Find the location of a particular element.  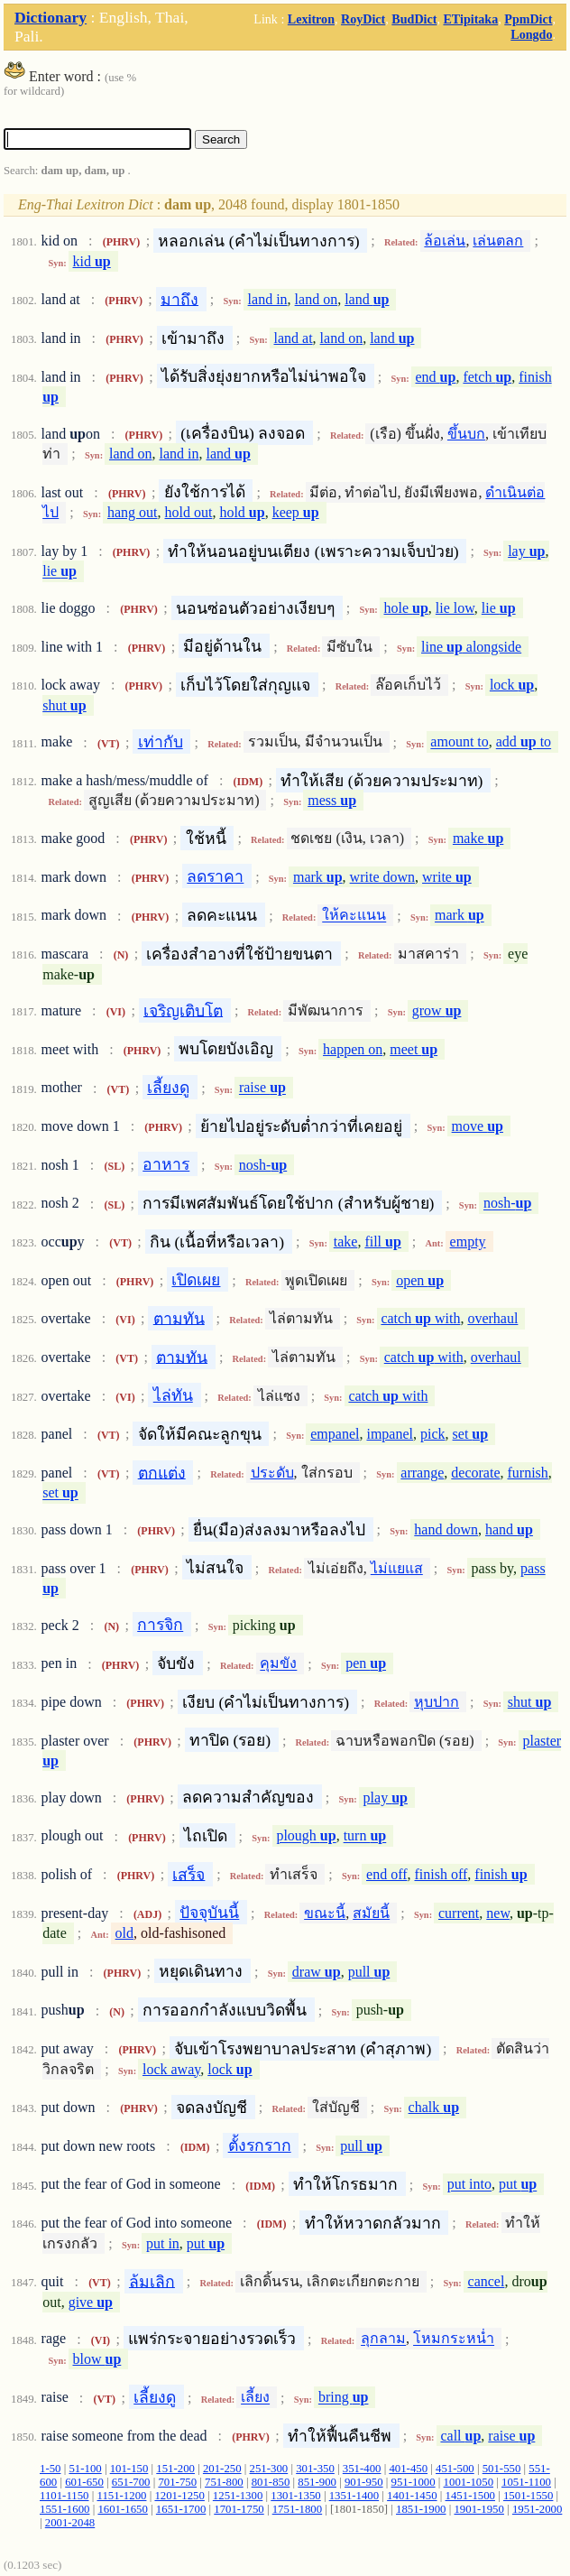

1851-1900 is located at coordinates (421, 2509).